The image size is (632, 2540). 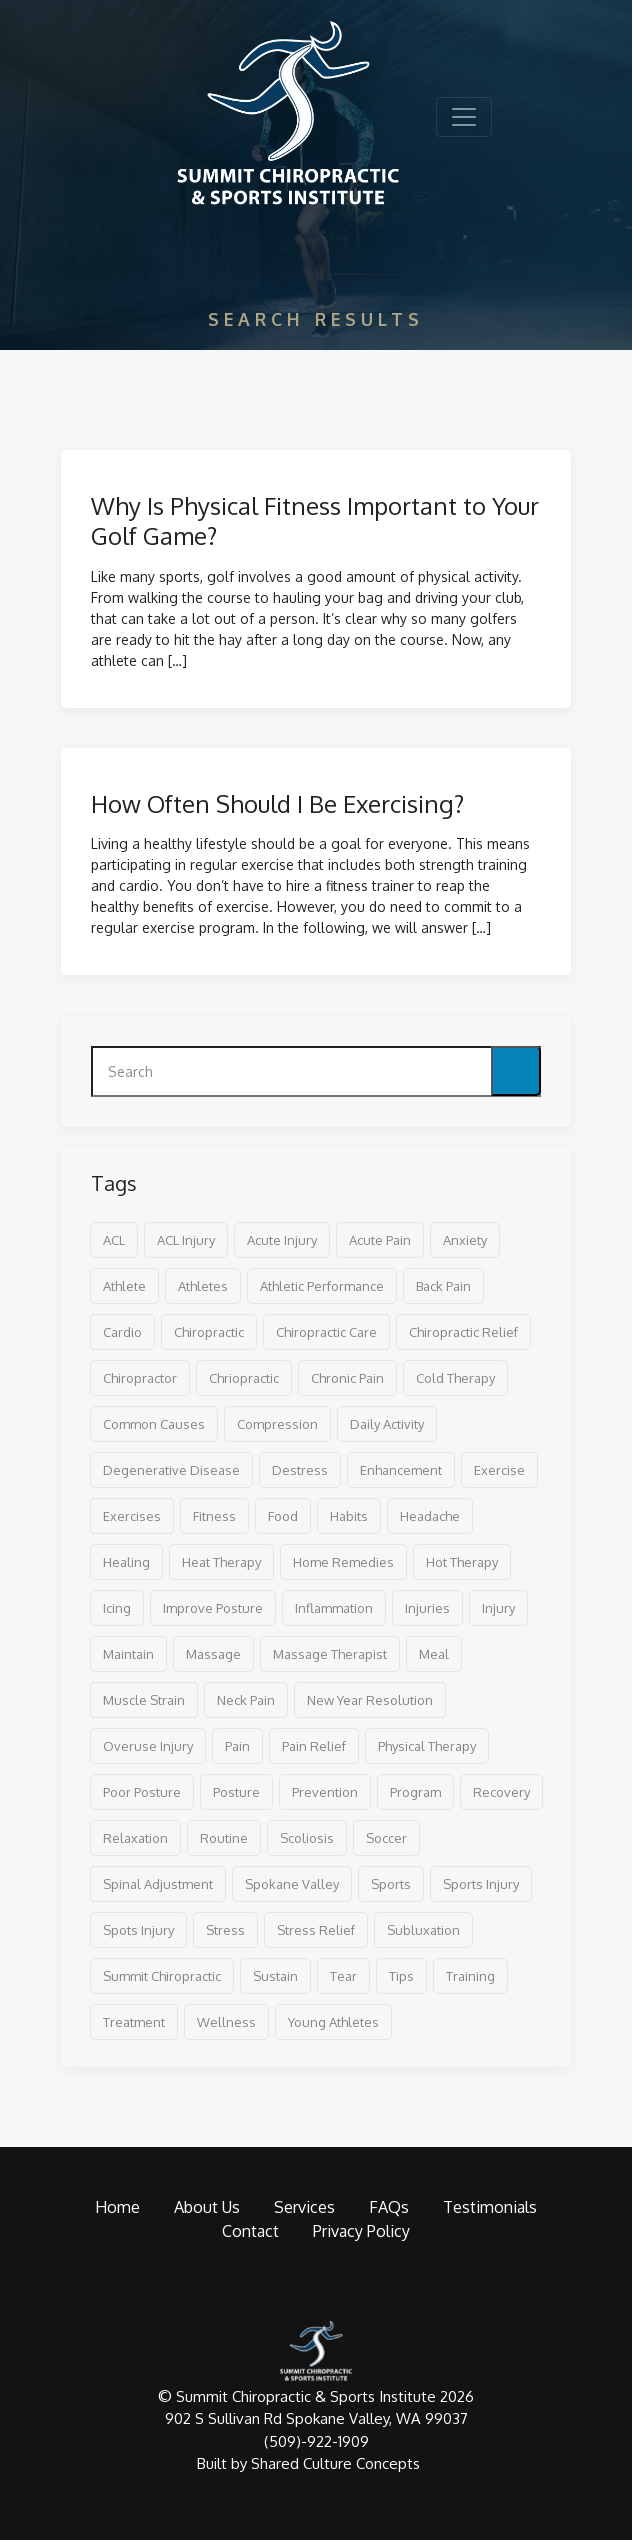 What do you see at coordinates (226, 2022) in the screenshot?
I see `wellness` at bounding box center [226, 2022].